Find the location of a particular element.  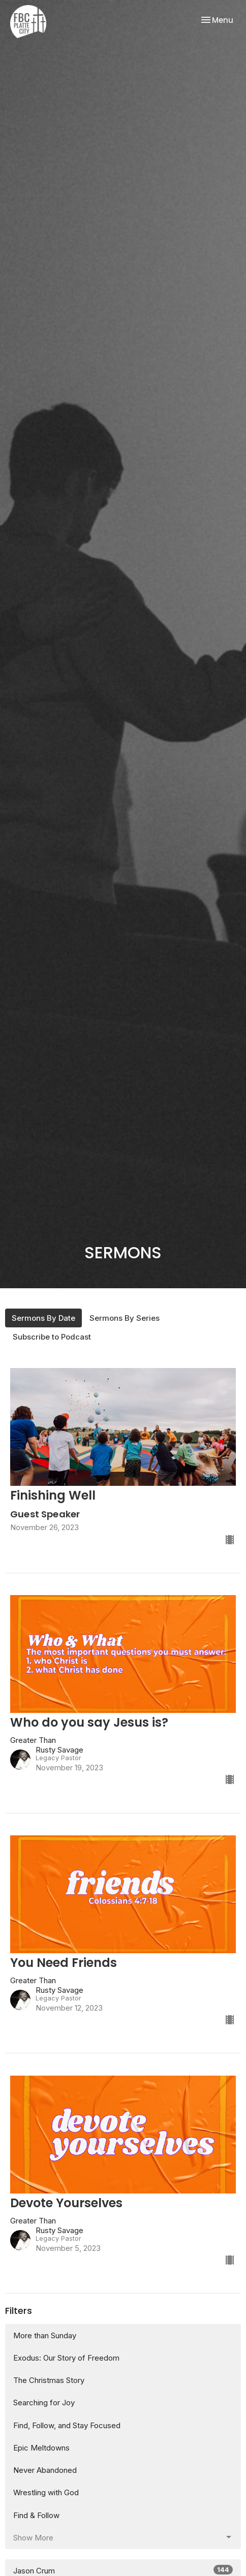

More than Sunday is located at coordinates (44, 2335).